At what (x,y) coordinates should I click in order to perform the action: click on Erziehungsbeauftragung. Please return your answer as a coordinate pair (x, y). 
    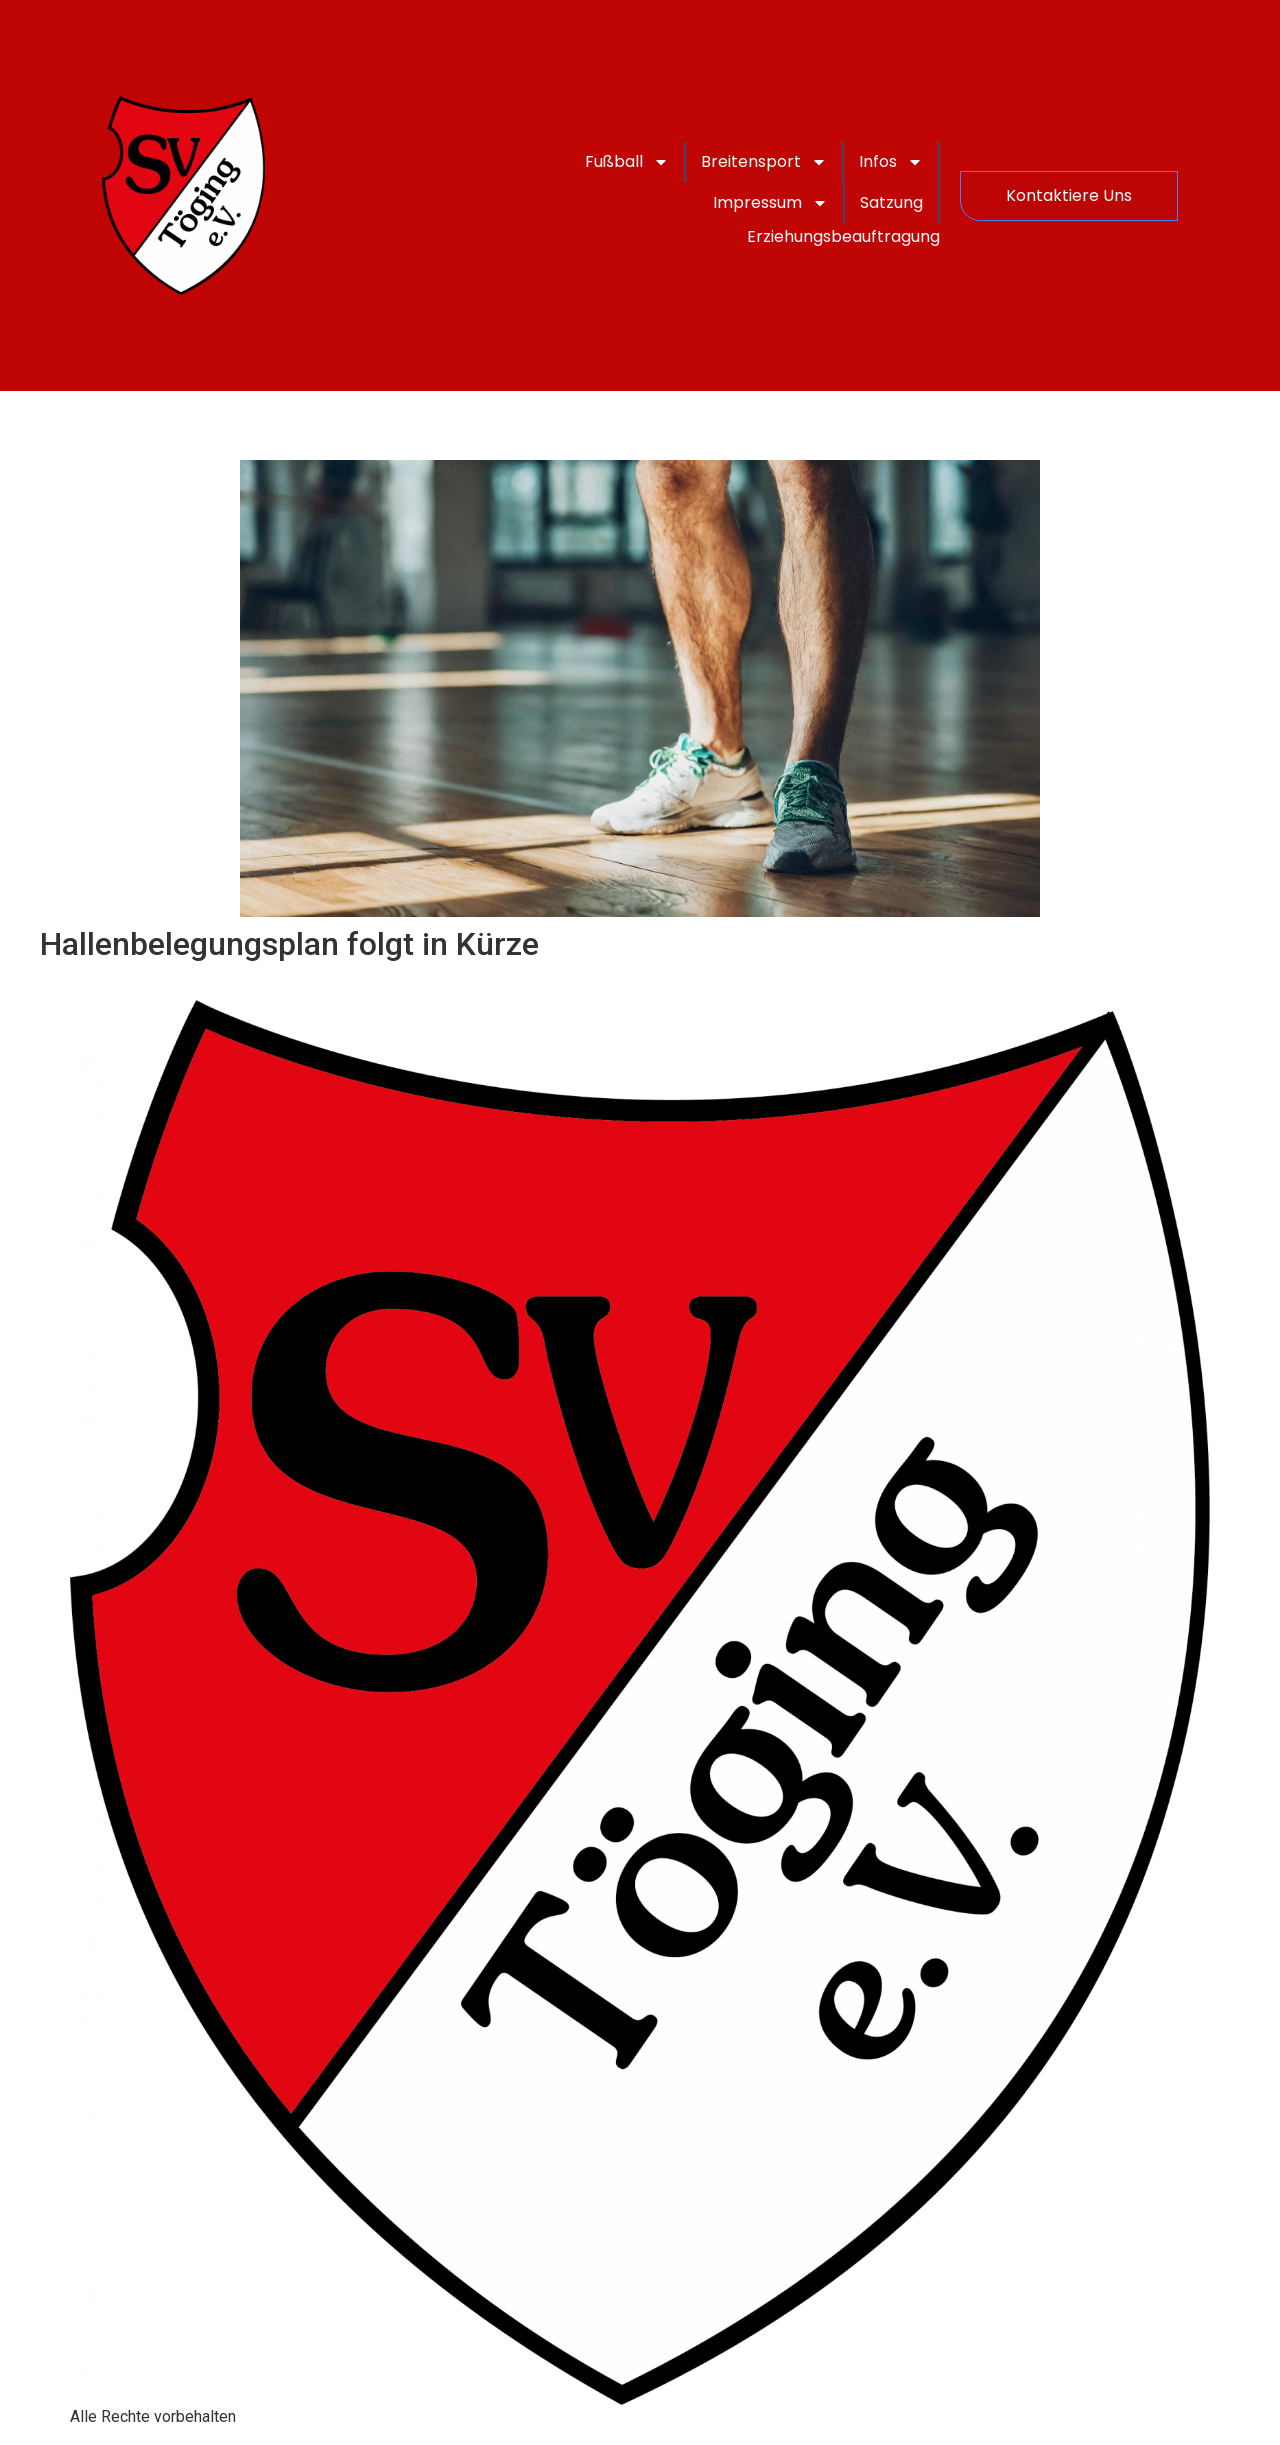
    Looking at the image, I should click on (843, 236).